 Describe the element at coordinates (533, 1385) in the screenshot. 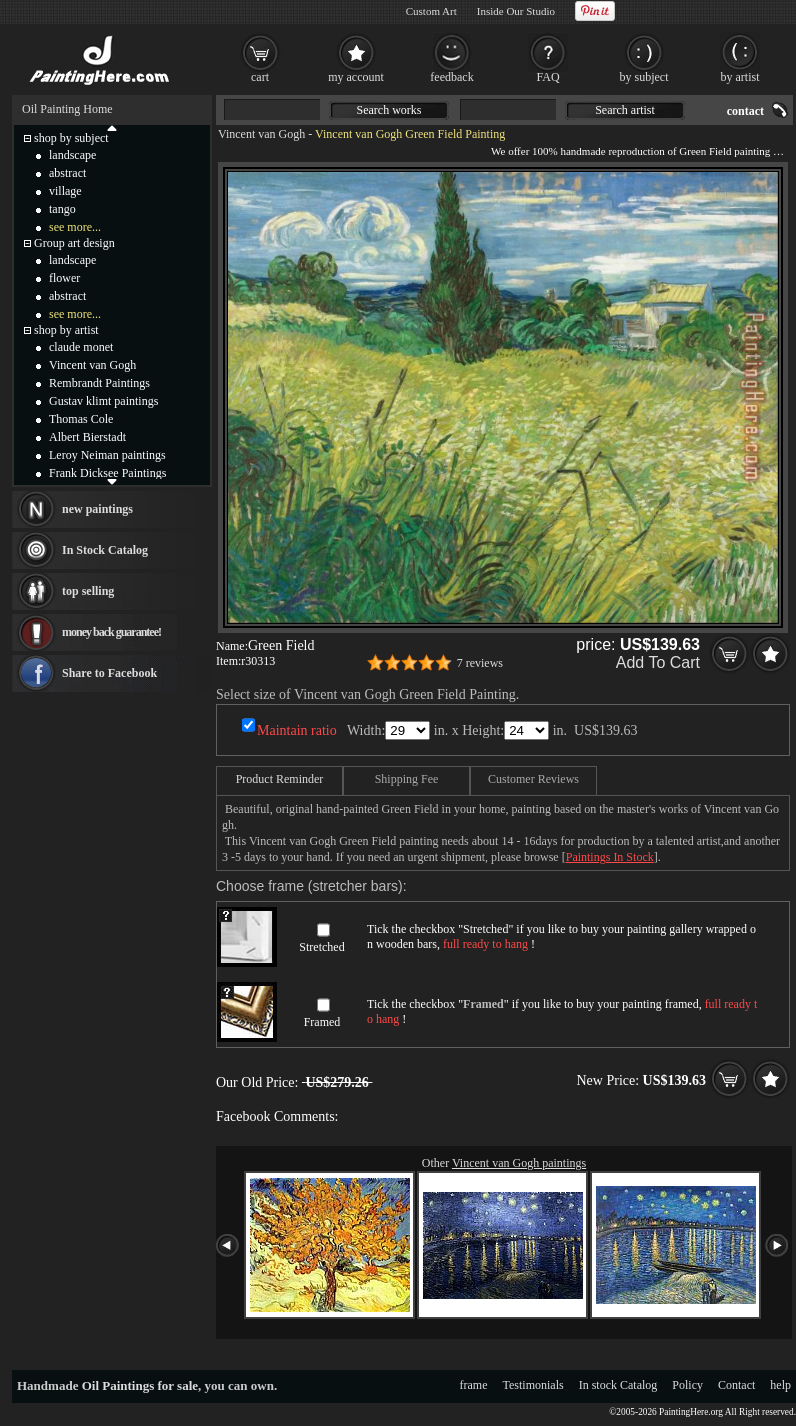

I see `Testimonials` at that location.